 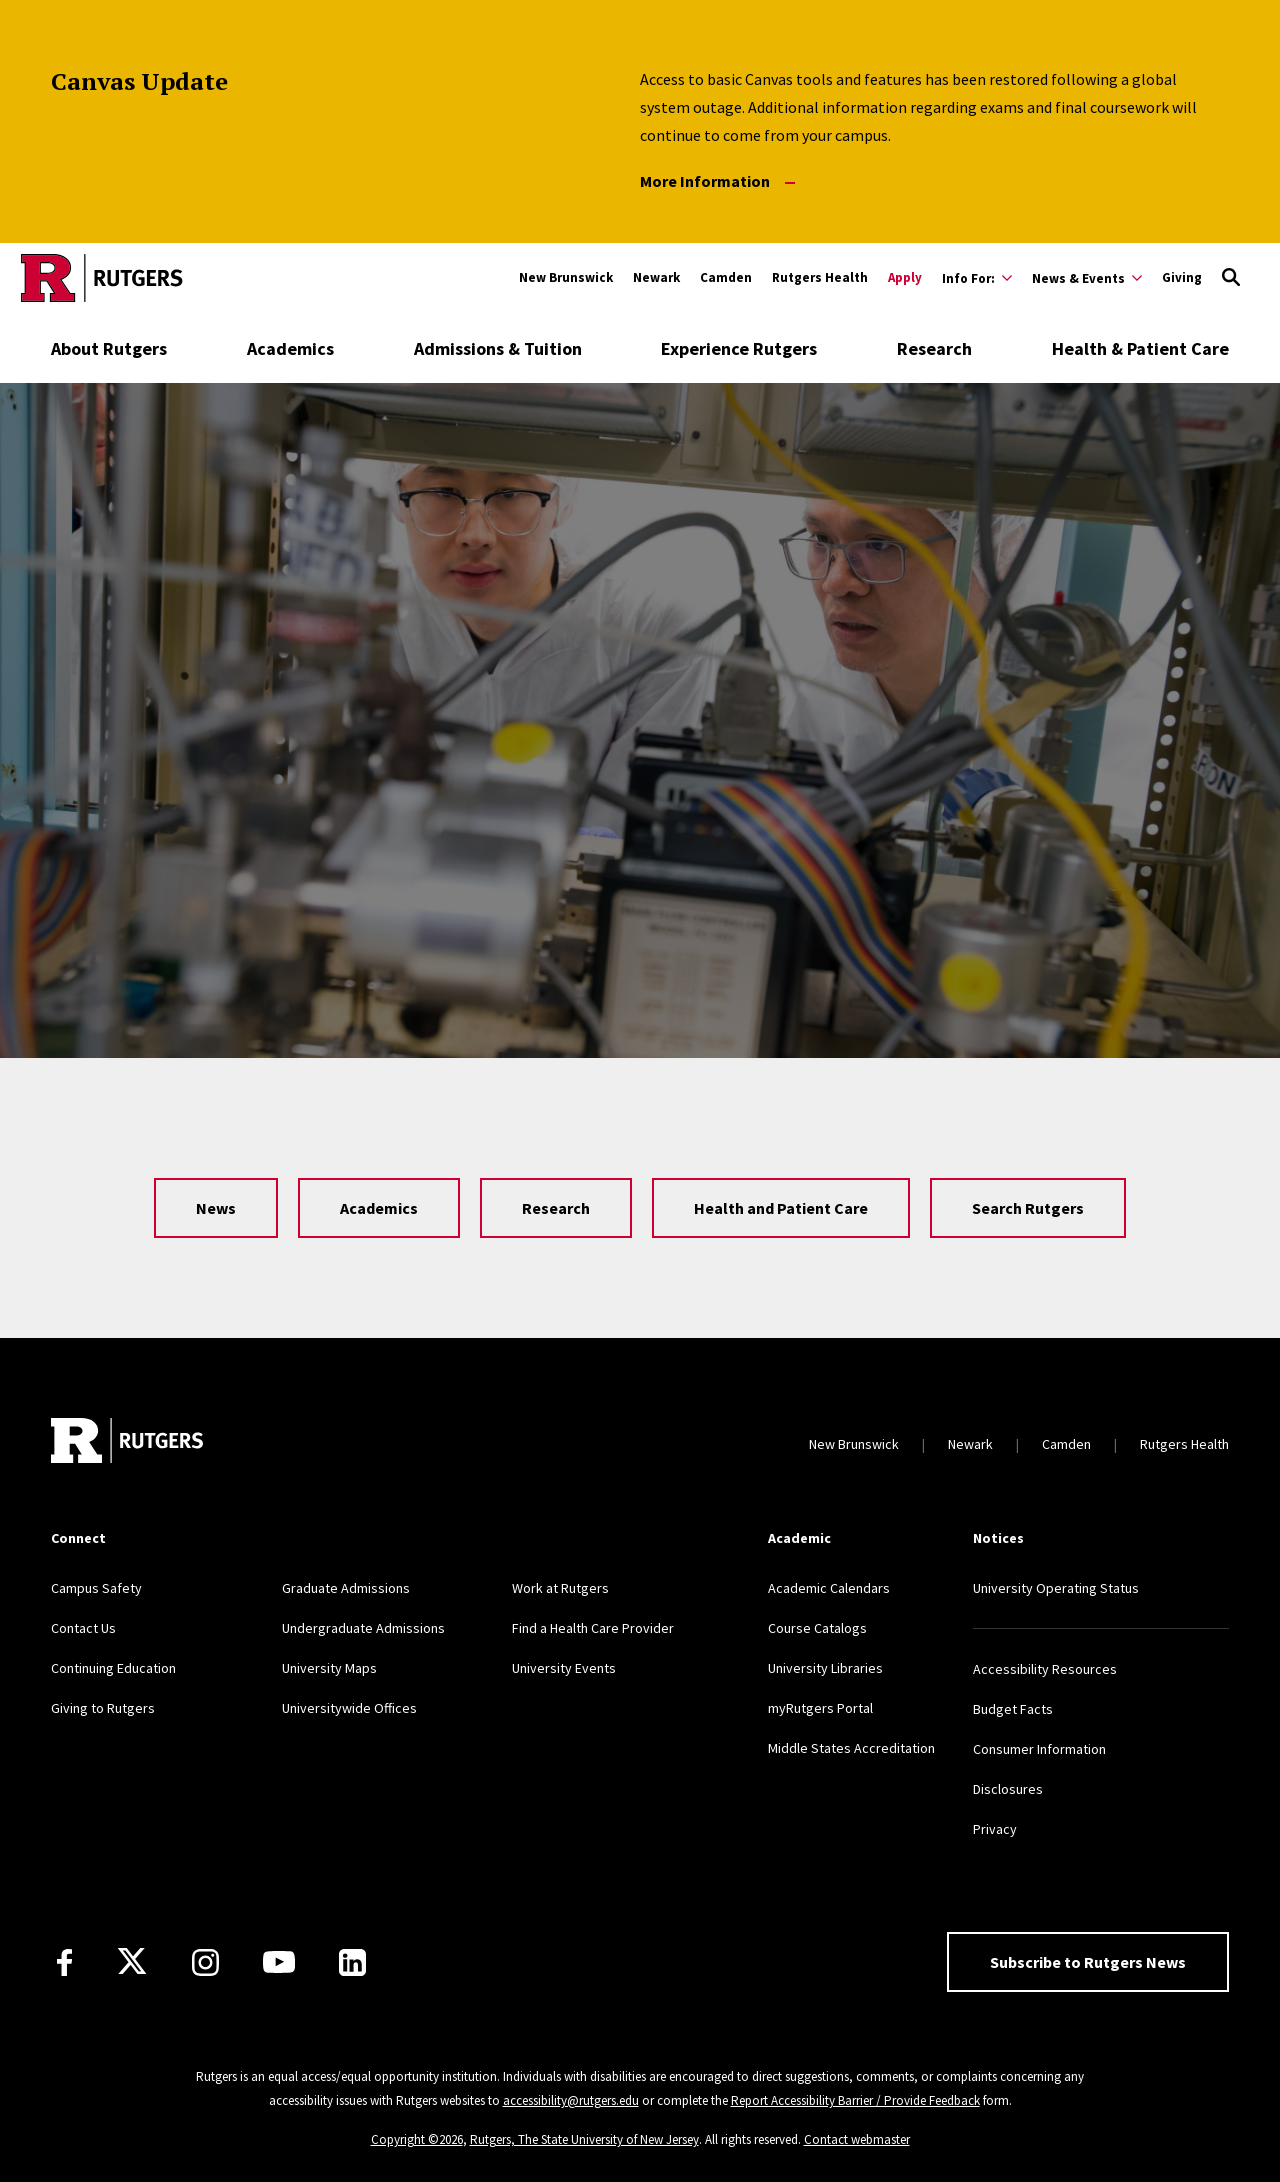 I want to click on Report Accessibility Barrier / Provide Feedback, so click(x=855, y=2100).